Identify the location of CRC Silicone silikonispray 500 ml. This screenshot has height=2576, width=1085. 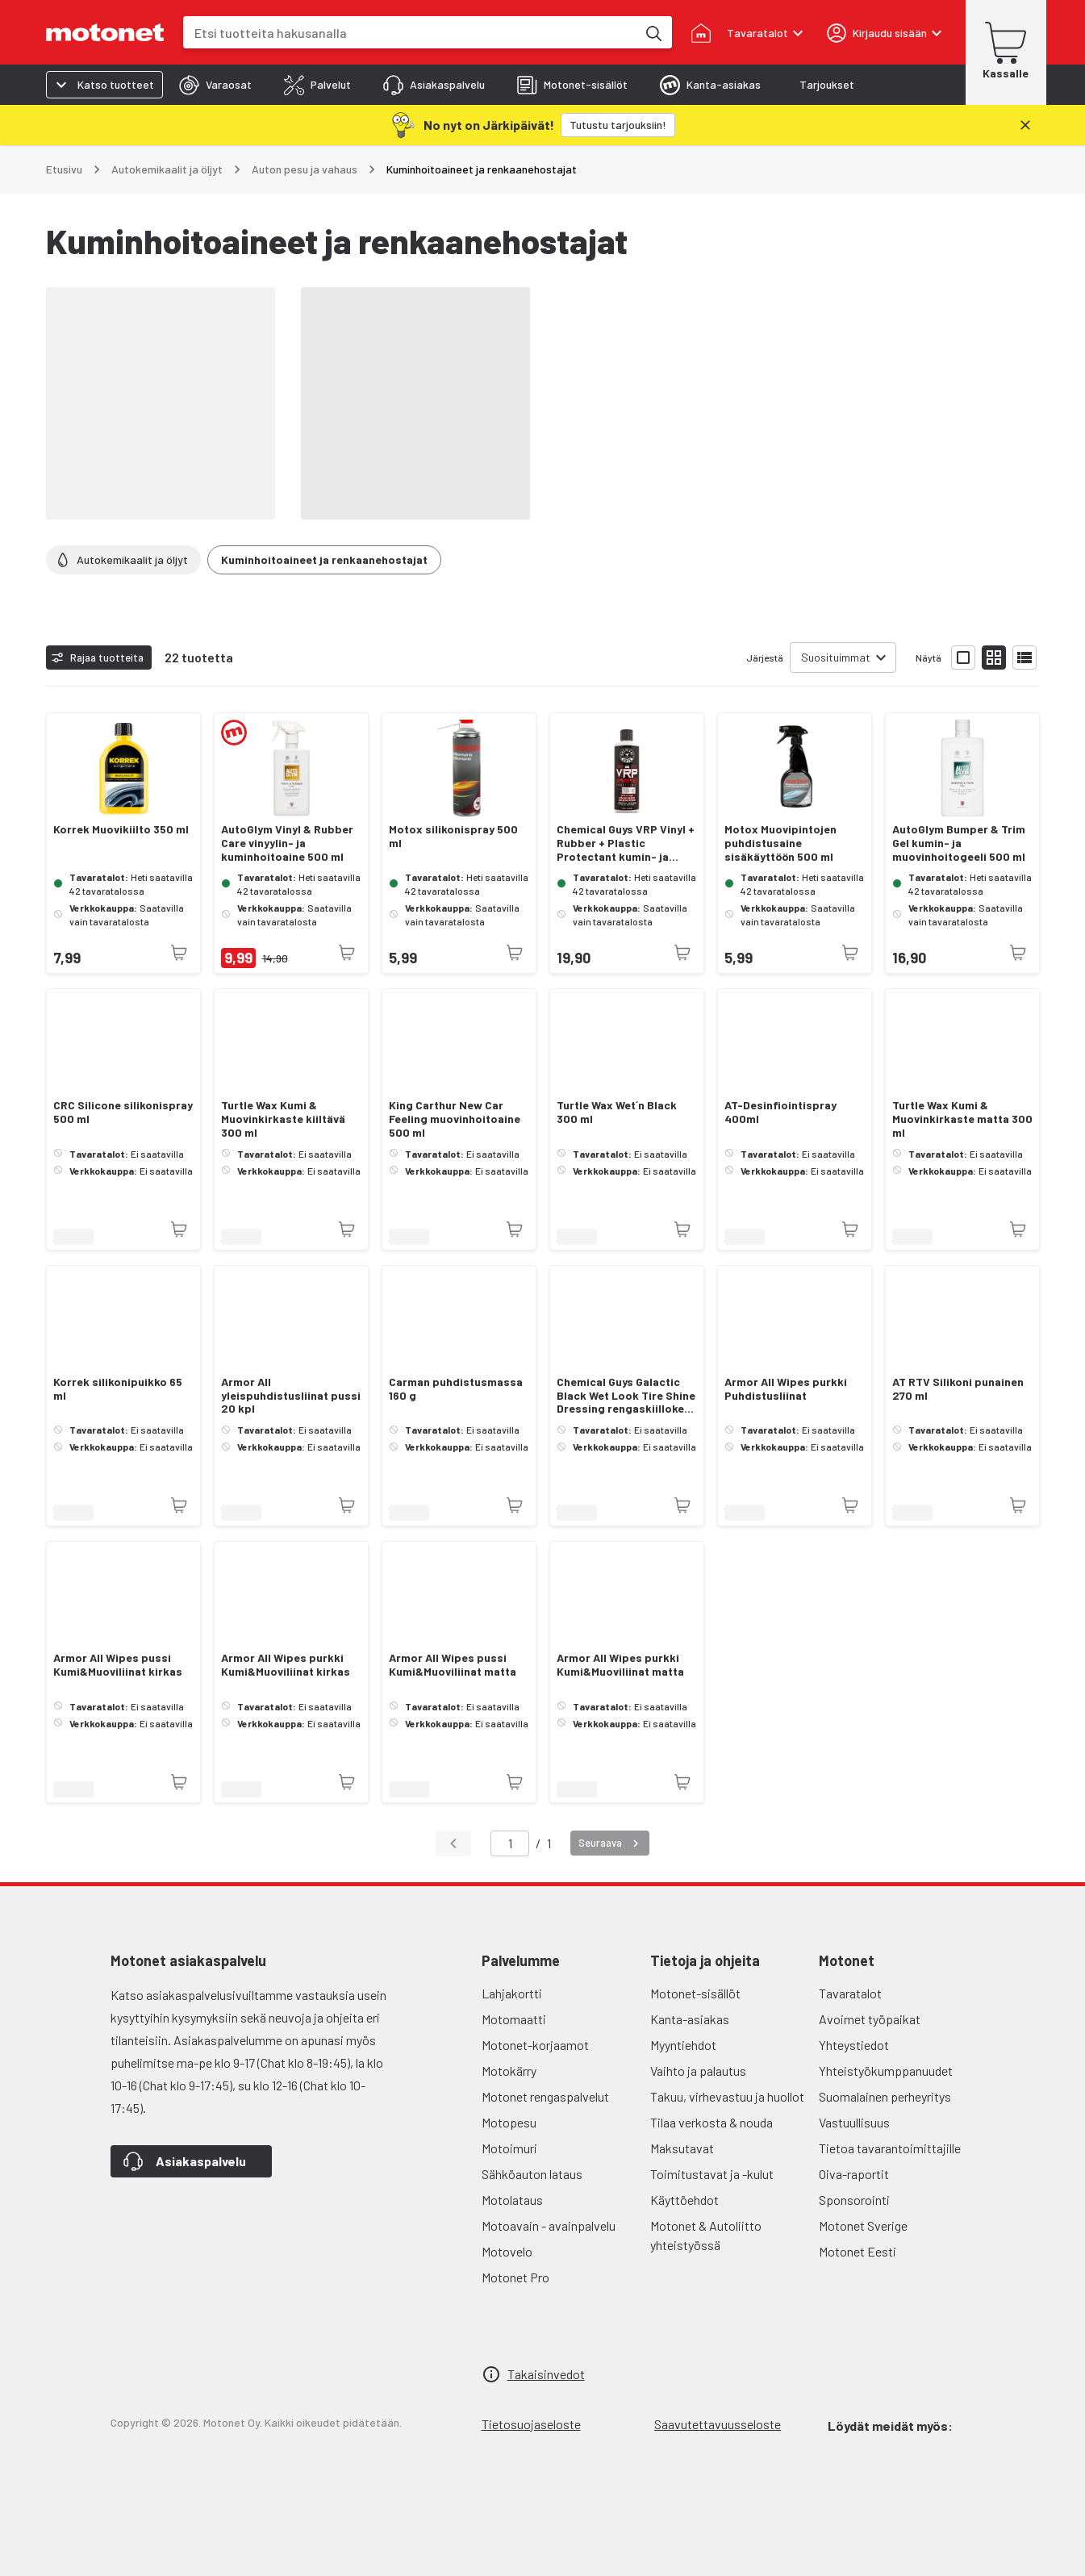
(123, 1112).